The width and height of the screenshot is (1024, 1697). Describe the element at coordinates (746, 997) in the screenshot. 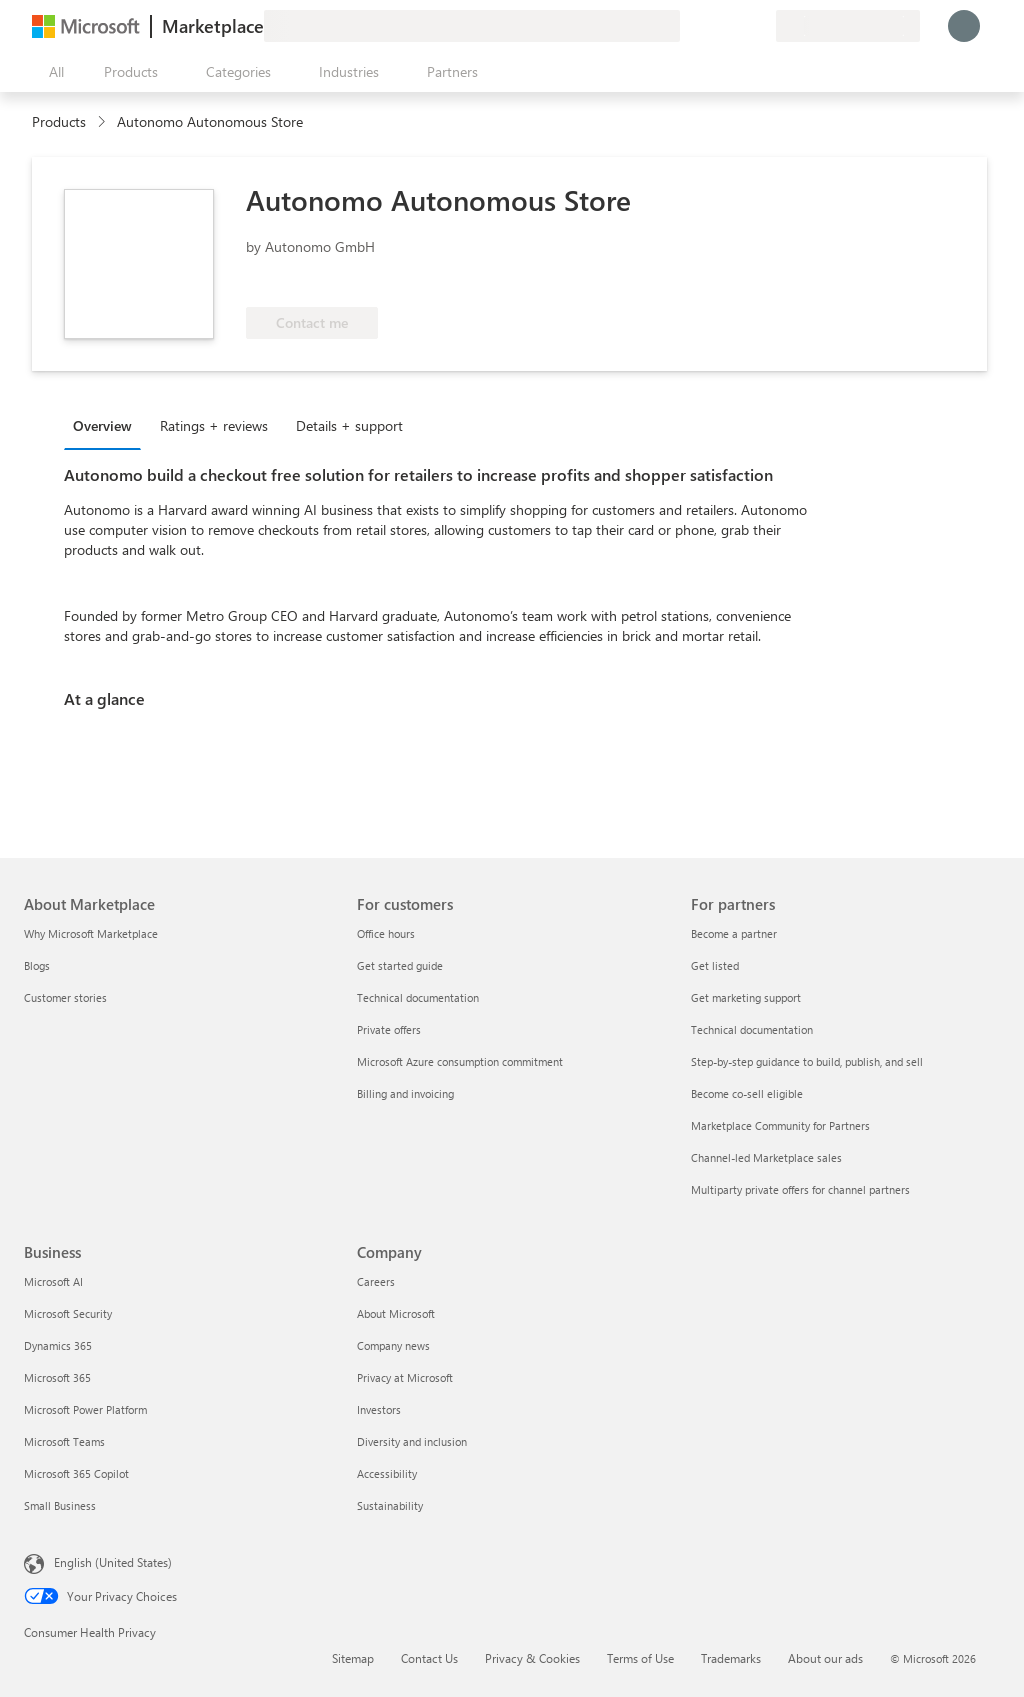

I see `Get marketing support [Get marketing support For partners]` at that location.